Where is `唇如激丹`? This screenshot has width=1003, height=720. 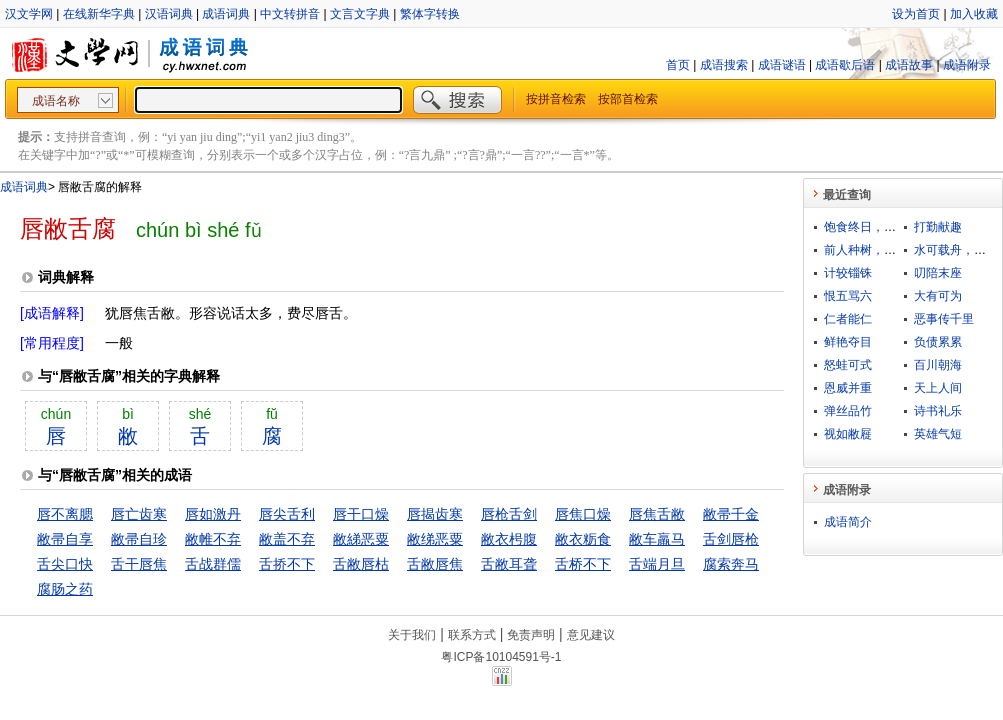
唇如激丹 is located at coordinates (213, 514).